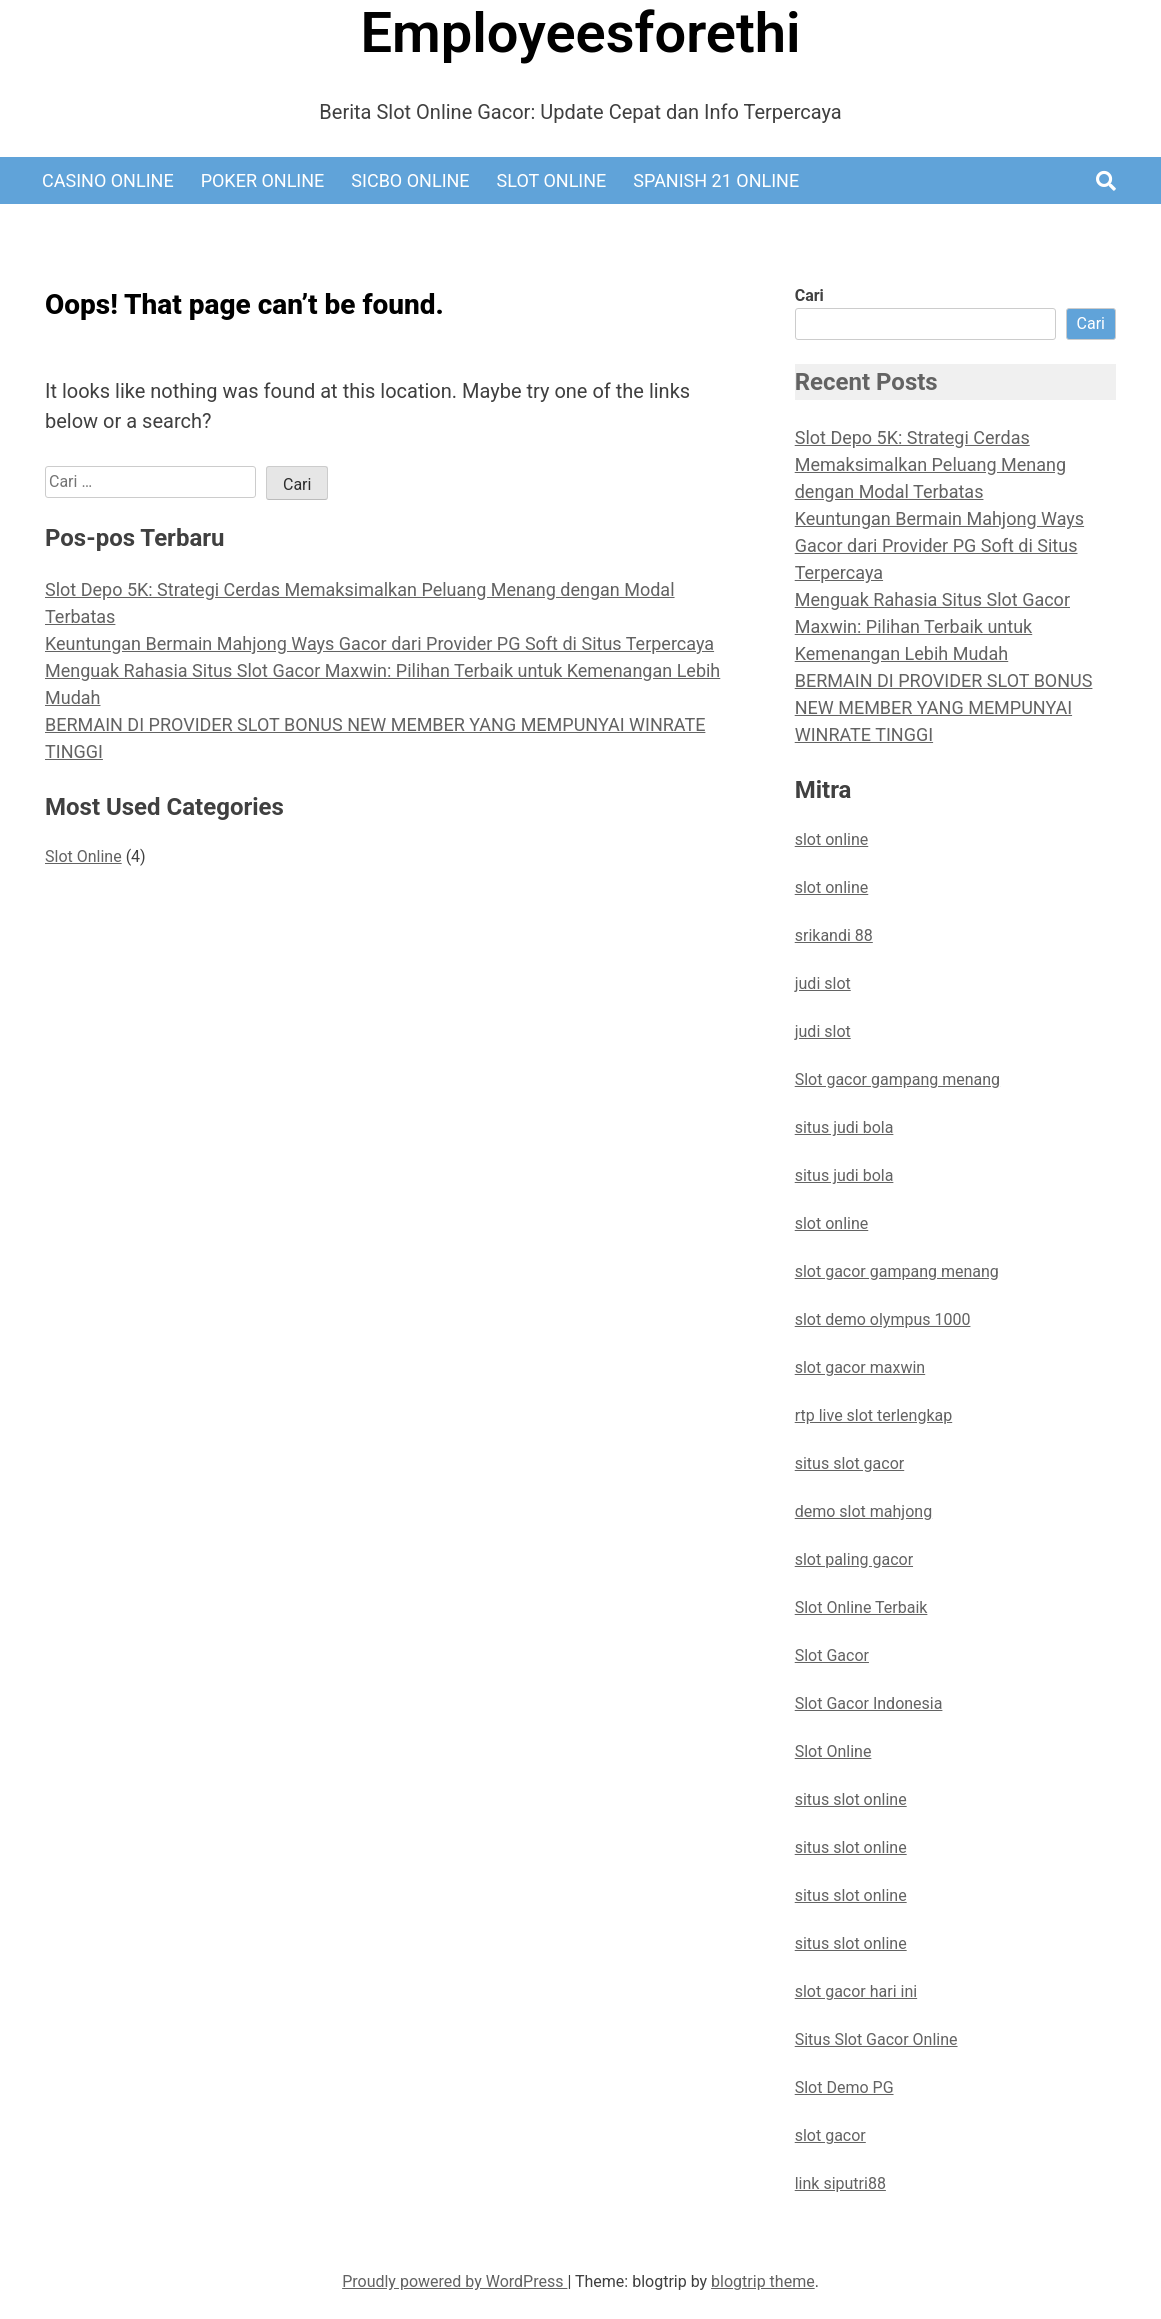 This screenshot has height=2319, width=1161. Describe the element at coordinates (850, 1463) in the screenshot. I see `situs slot gacor` at that location.